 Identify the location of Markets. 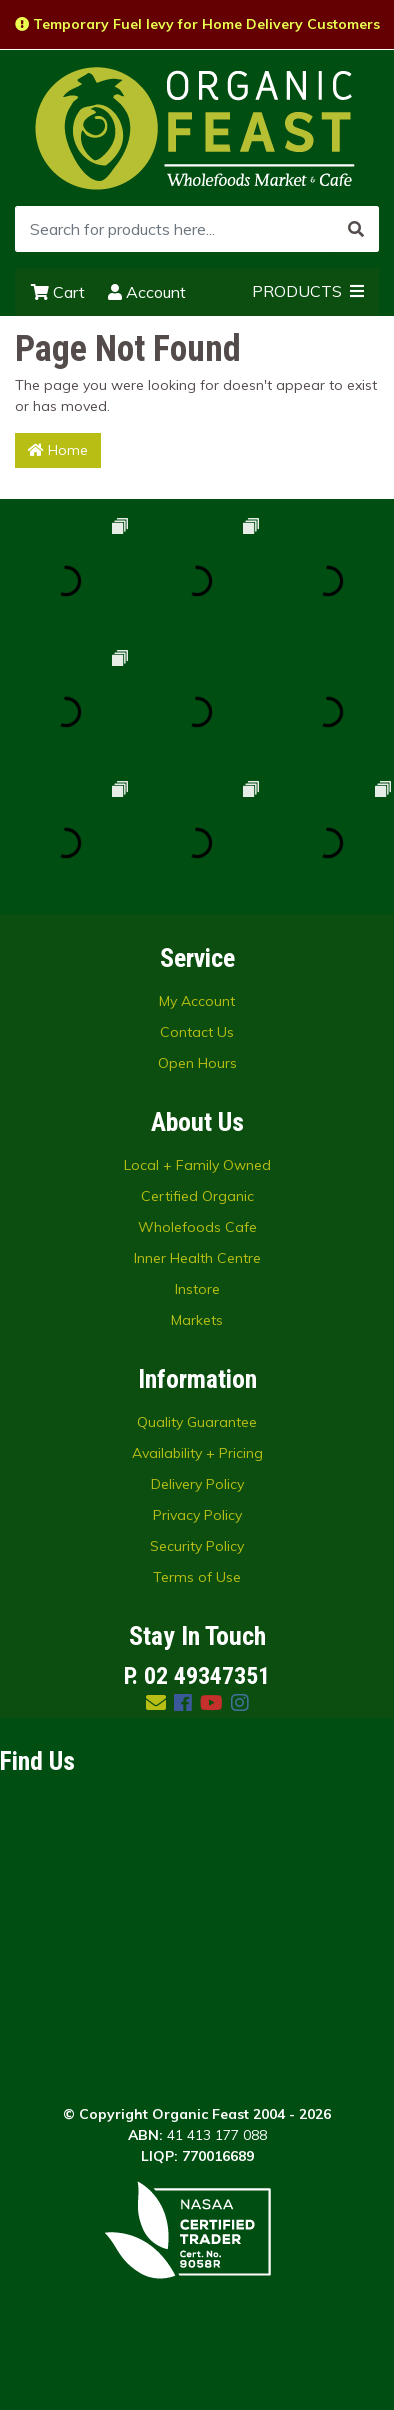
(197, 1320).